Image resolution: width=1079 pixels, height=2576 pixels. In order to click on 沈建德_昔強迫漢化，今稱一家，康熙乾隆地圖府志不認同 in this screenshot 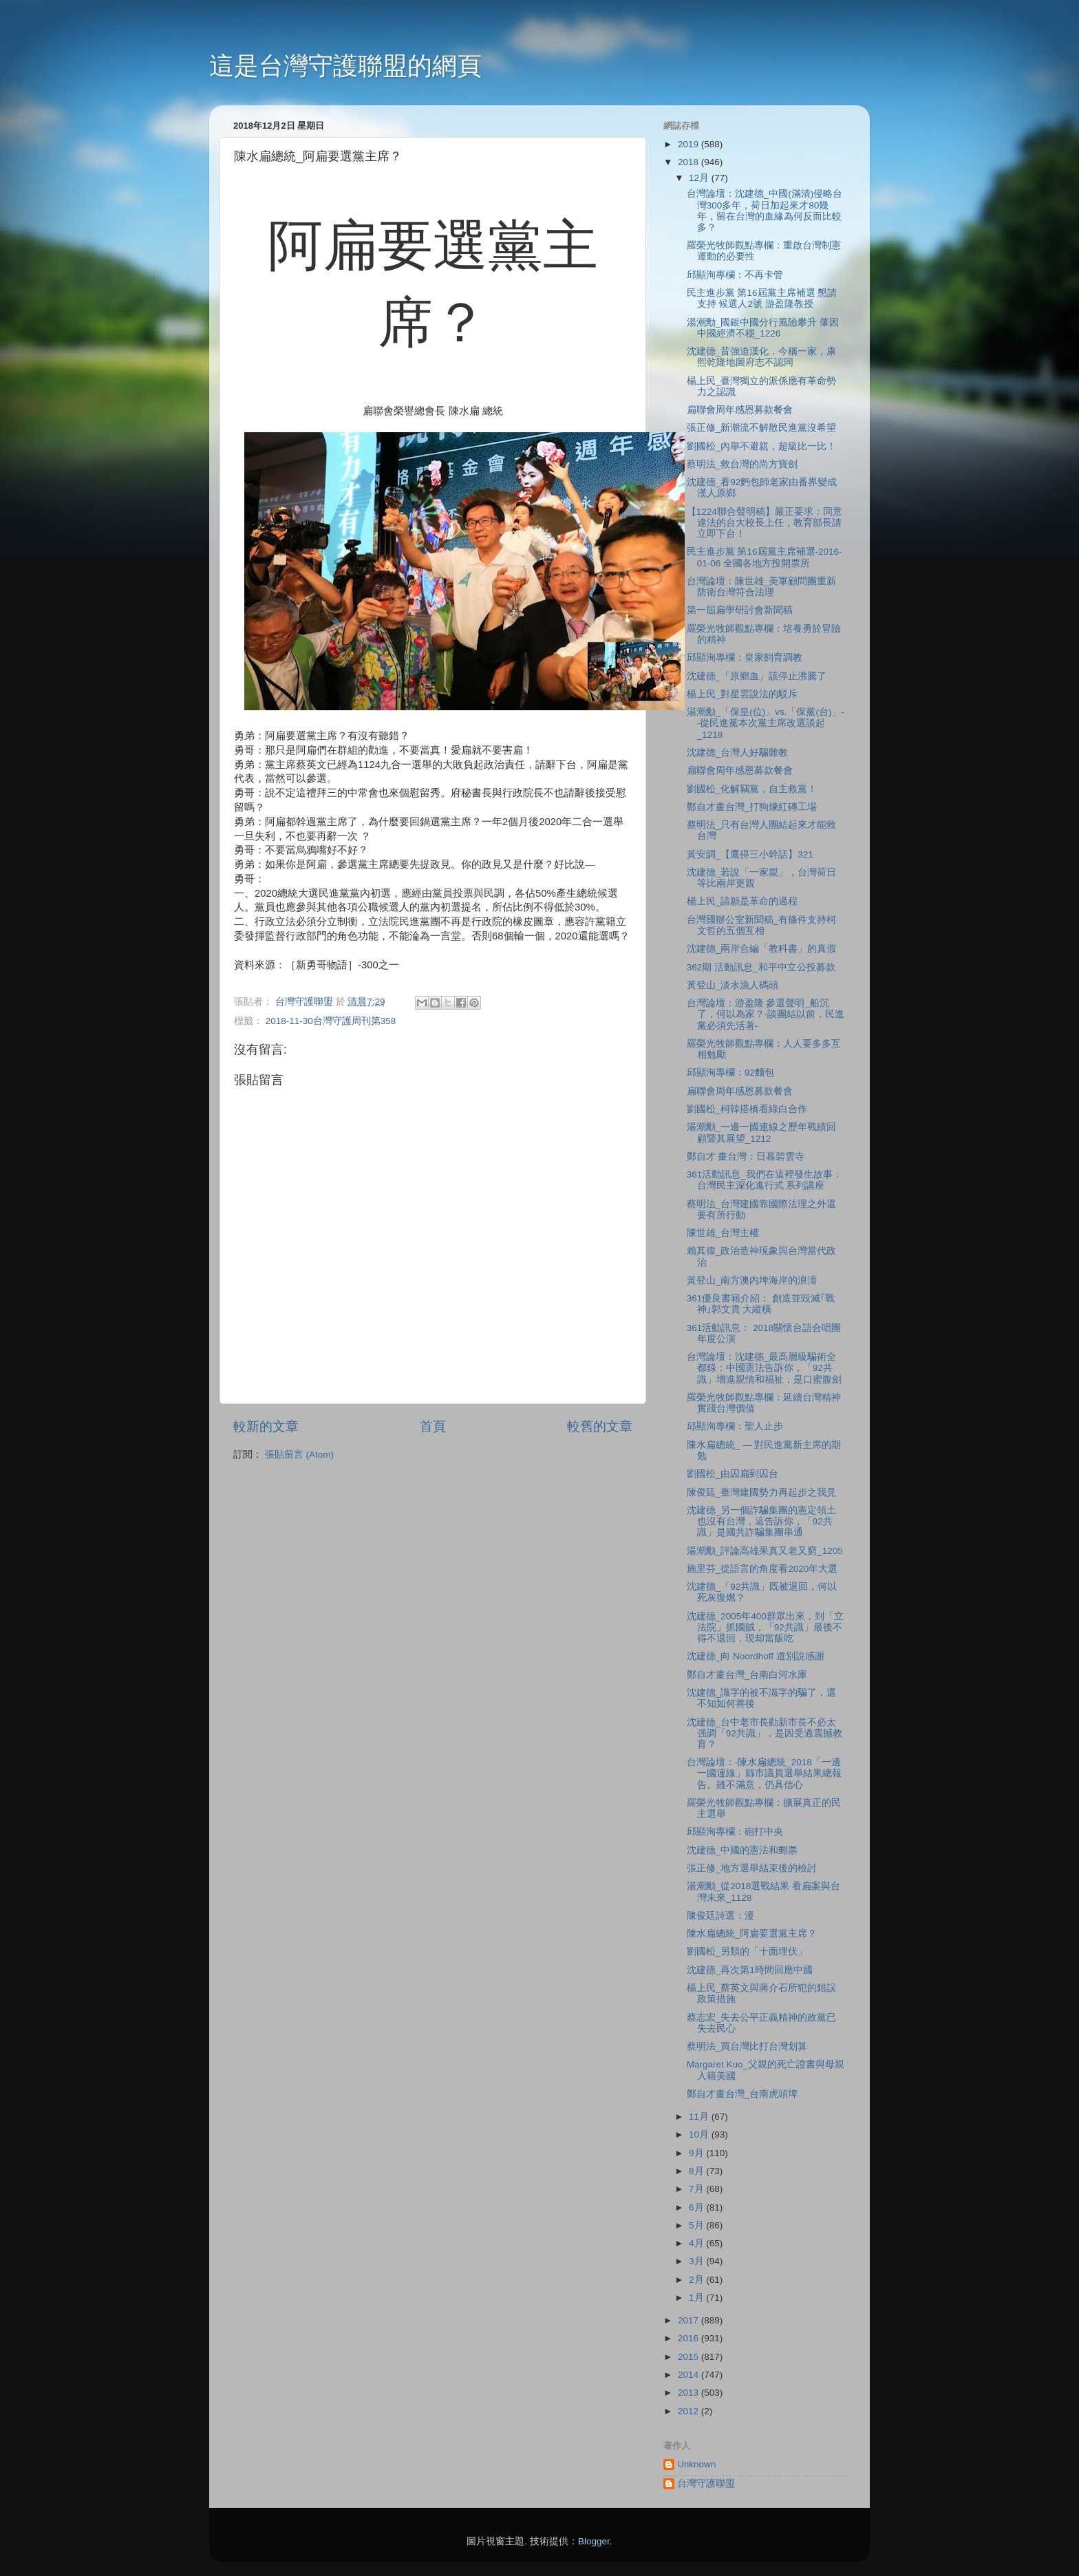, I will do `click(762, 357)`.